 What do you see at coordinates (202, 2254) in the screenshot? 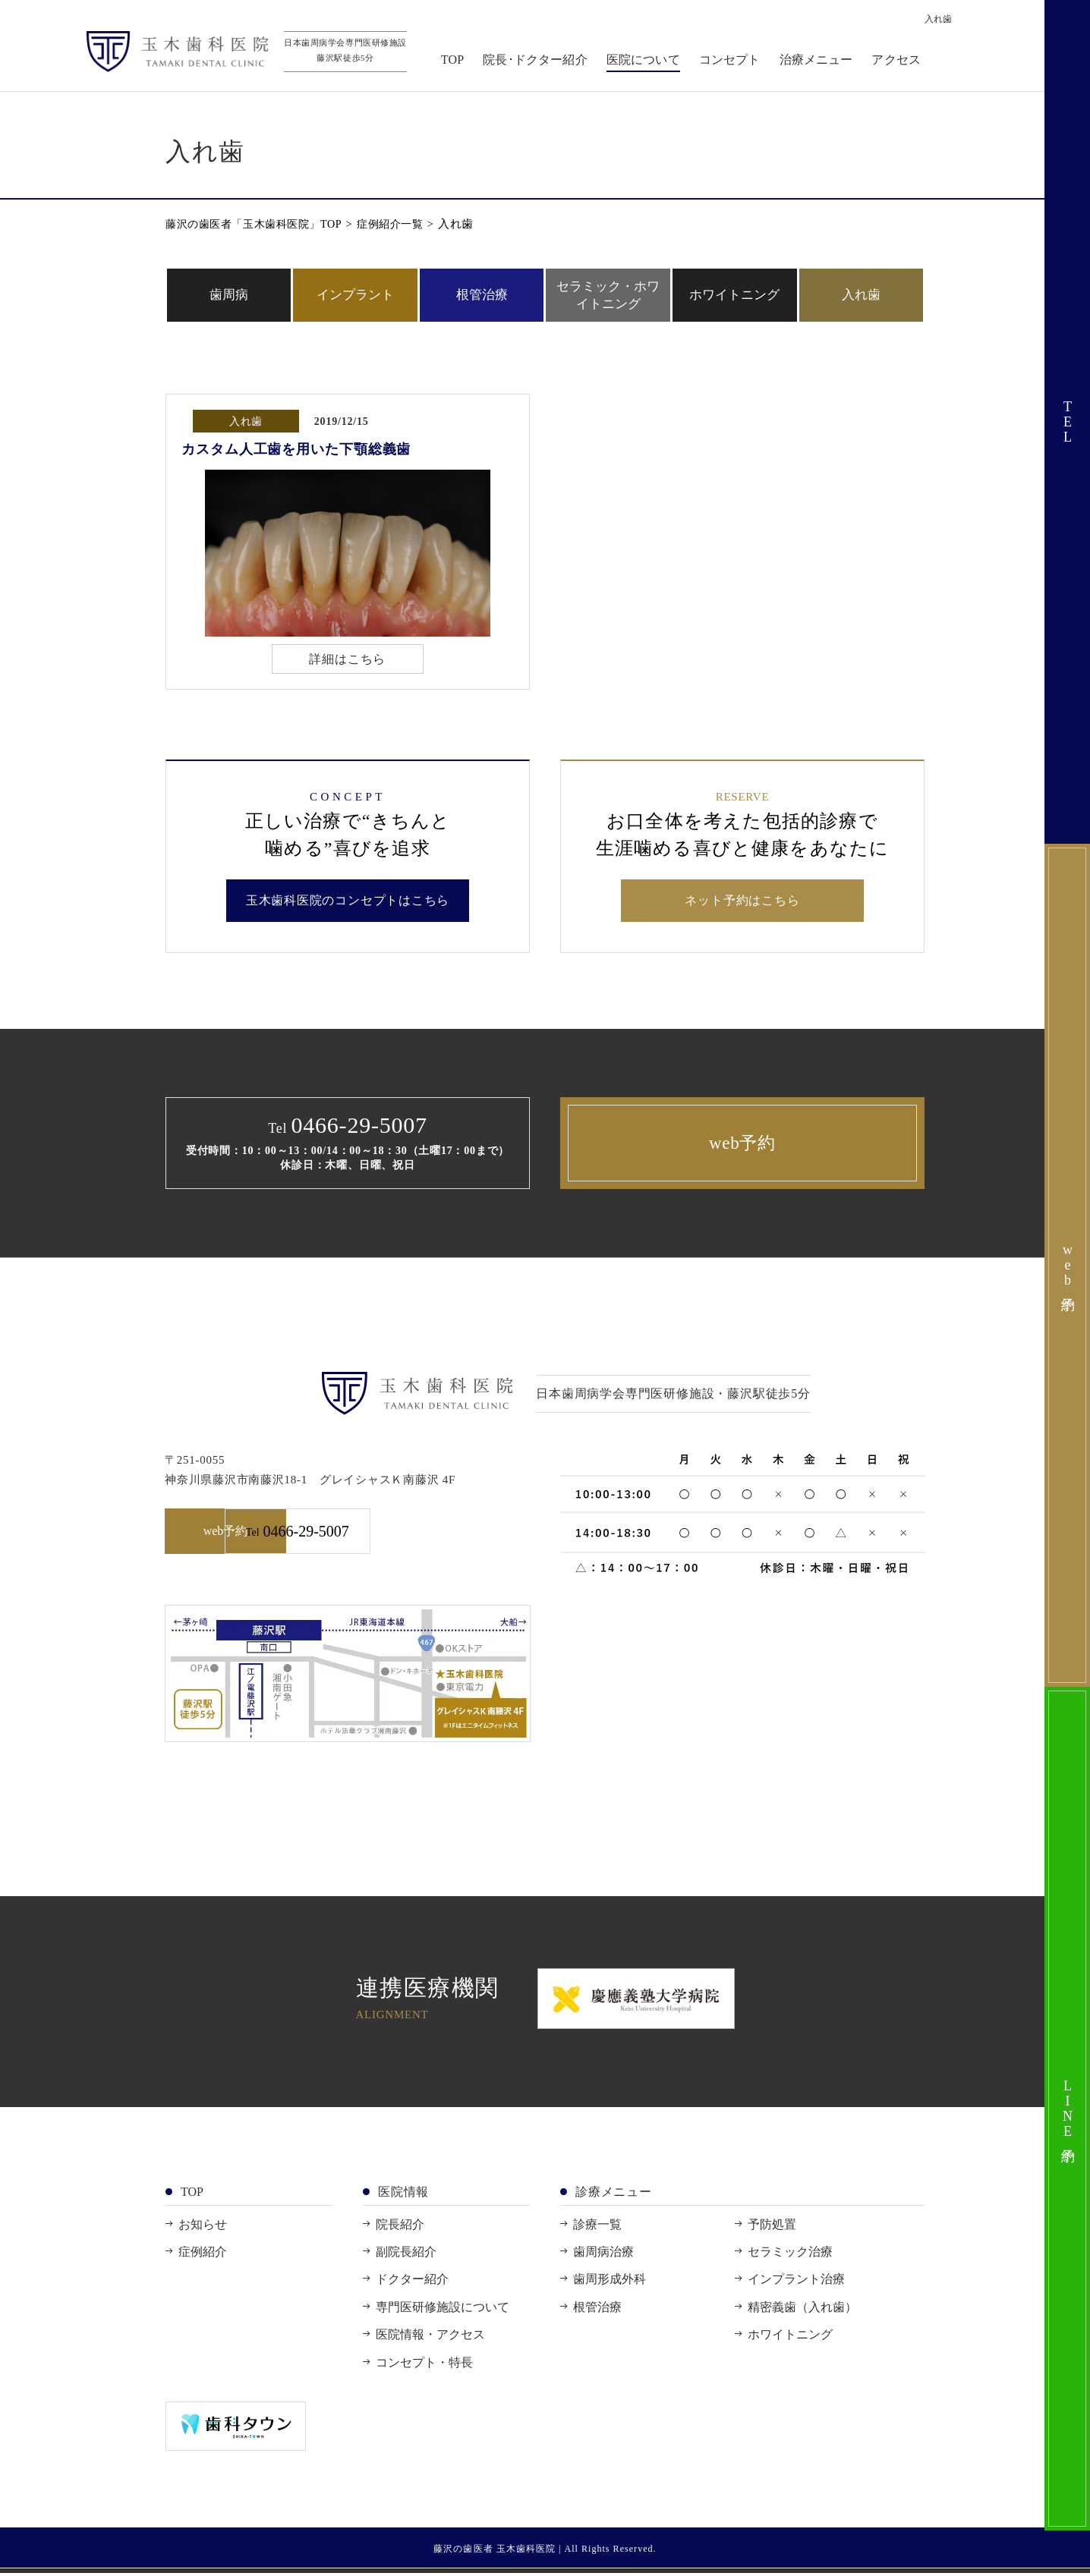
I see `症例紹介` at bounding box center [202, 2254].